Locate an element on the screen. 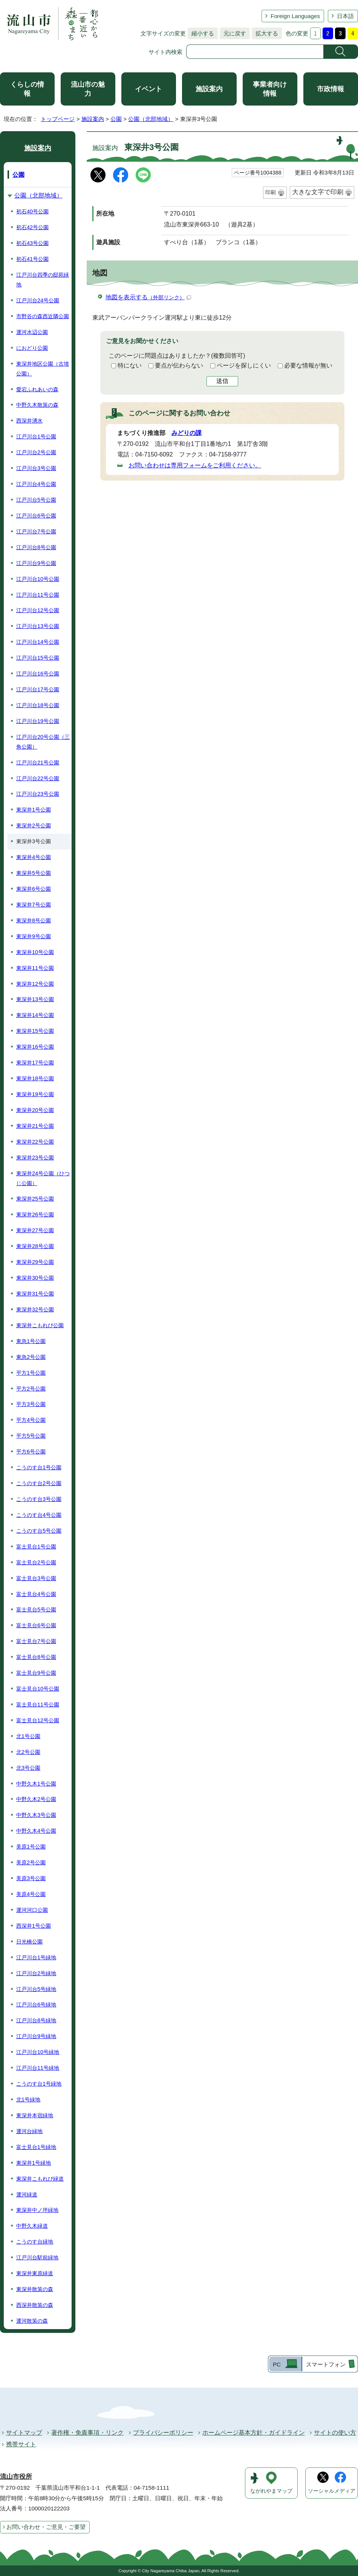 The image size is (358, 2576). 拡大する is located at coordinates (265, 33).